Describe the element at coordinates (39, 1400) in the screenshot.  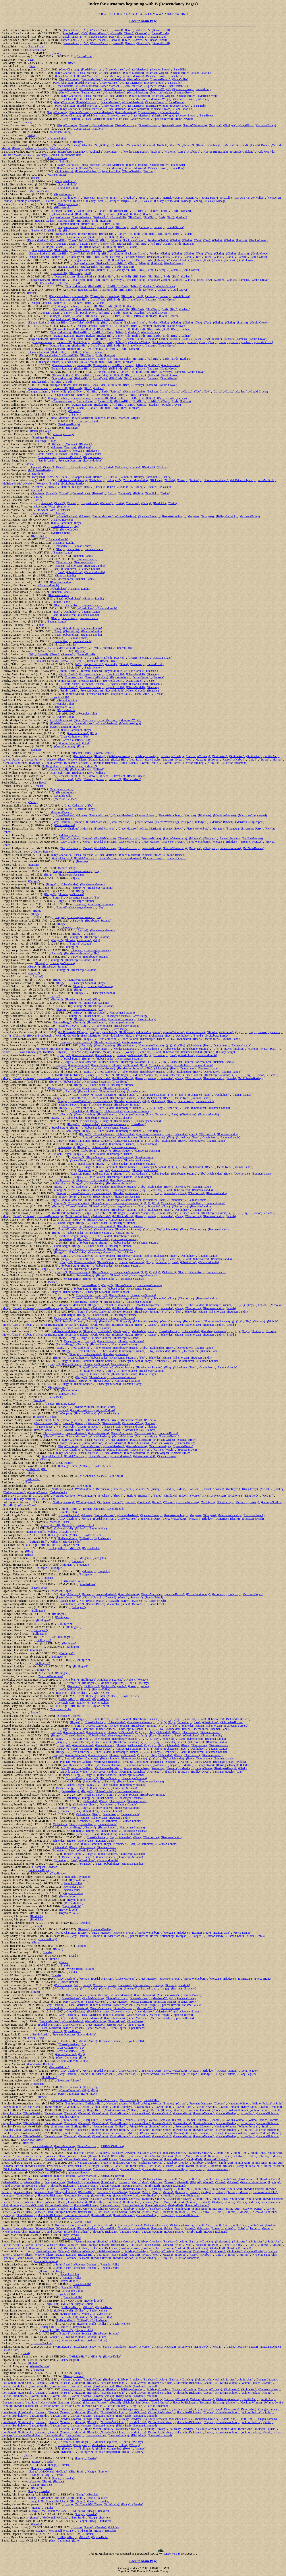
I see `(Beutling)` at that location.